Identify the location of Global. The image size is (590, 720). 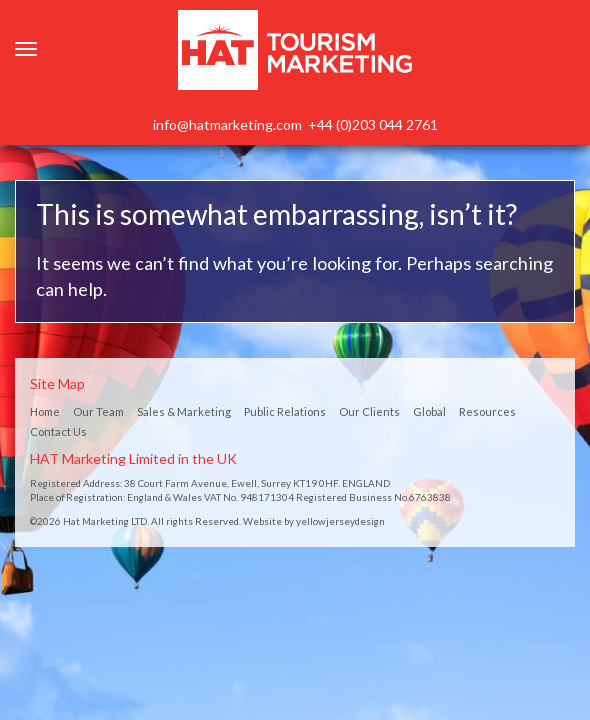
(429, 411).